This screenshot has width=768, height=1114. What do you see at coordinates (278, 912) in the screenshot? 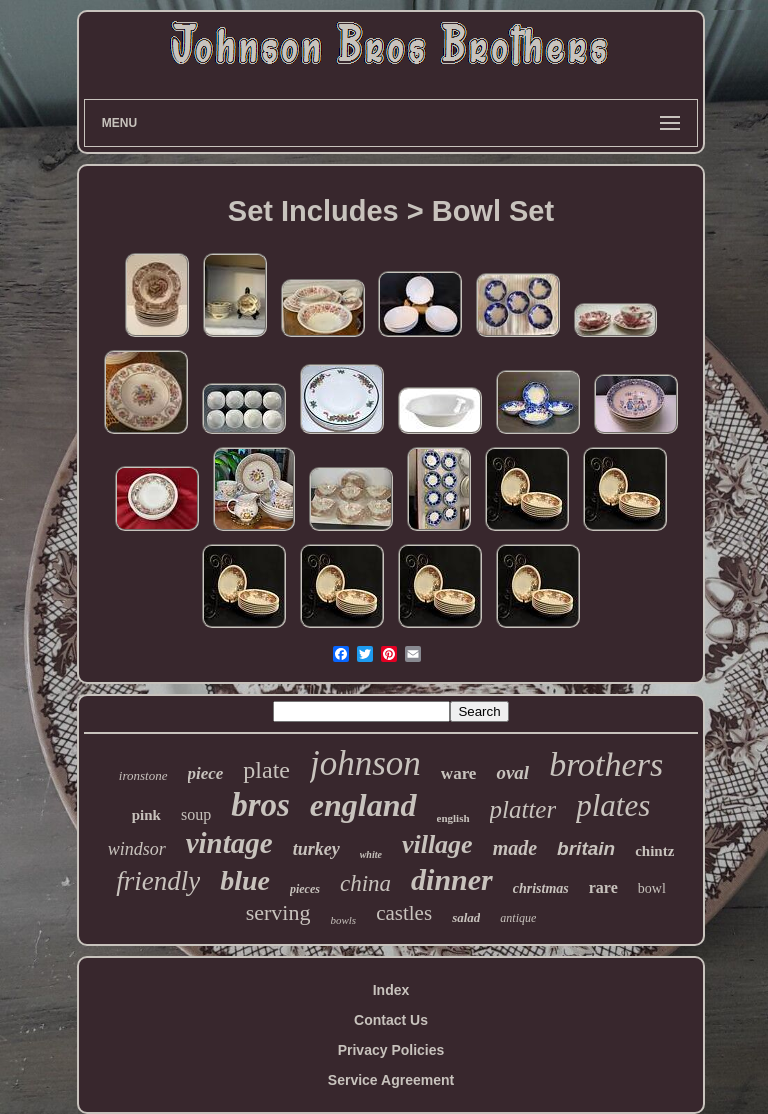
I see `serving` at bounding box center [278, 912].